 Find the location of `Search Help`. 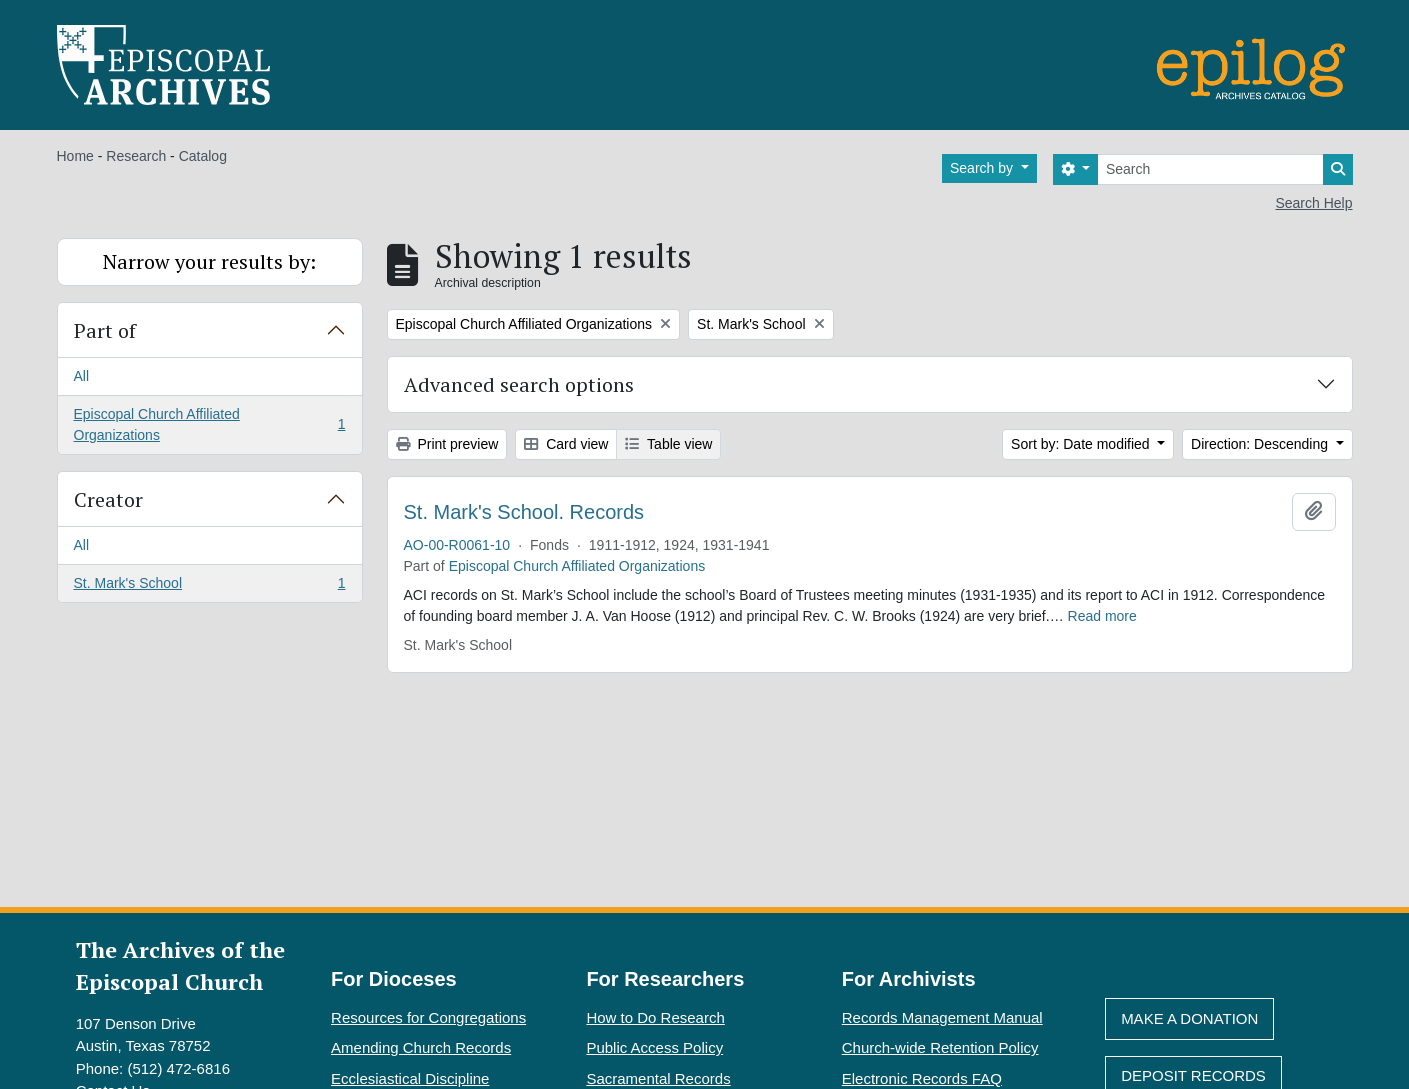

Search Help is located at coordinates (1313, 203).